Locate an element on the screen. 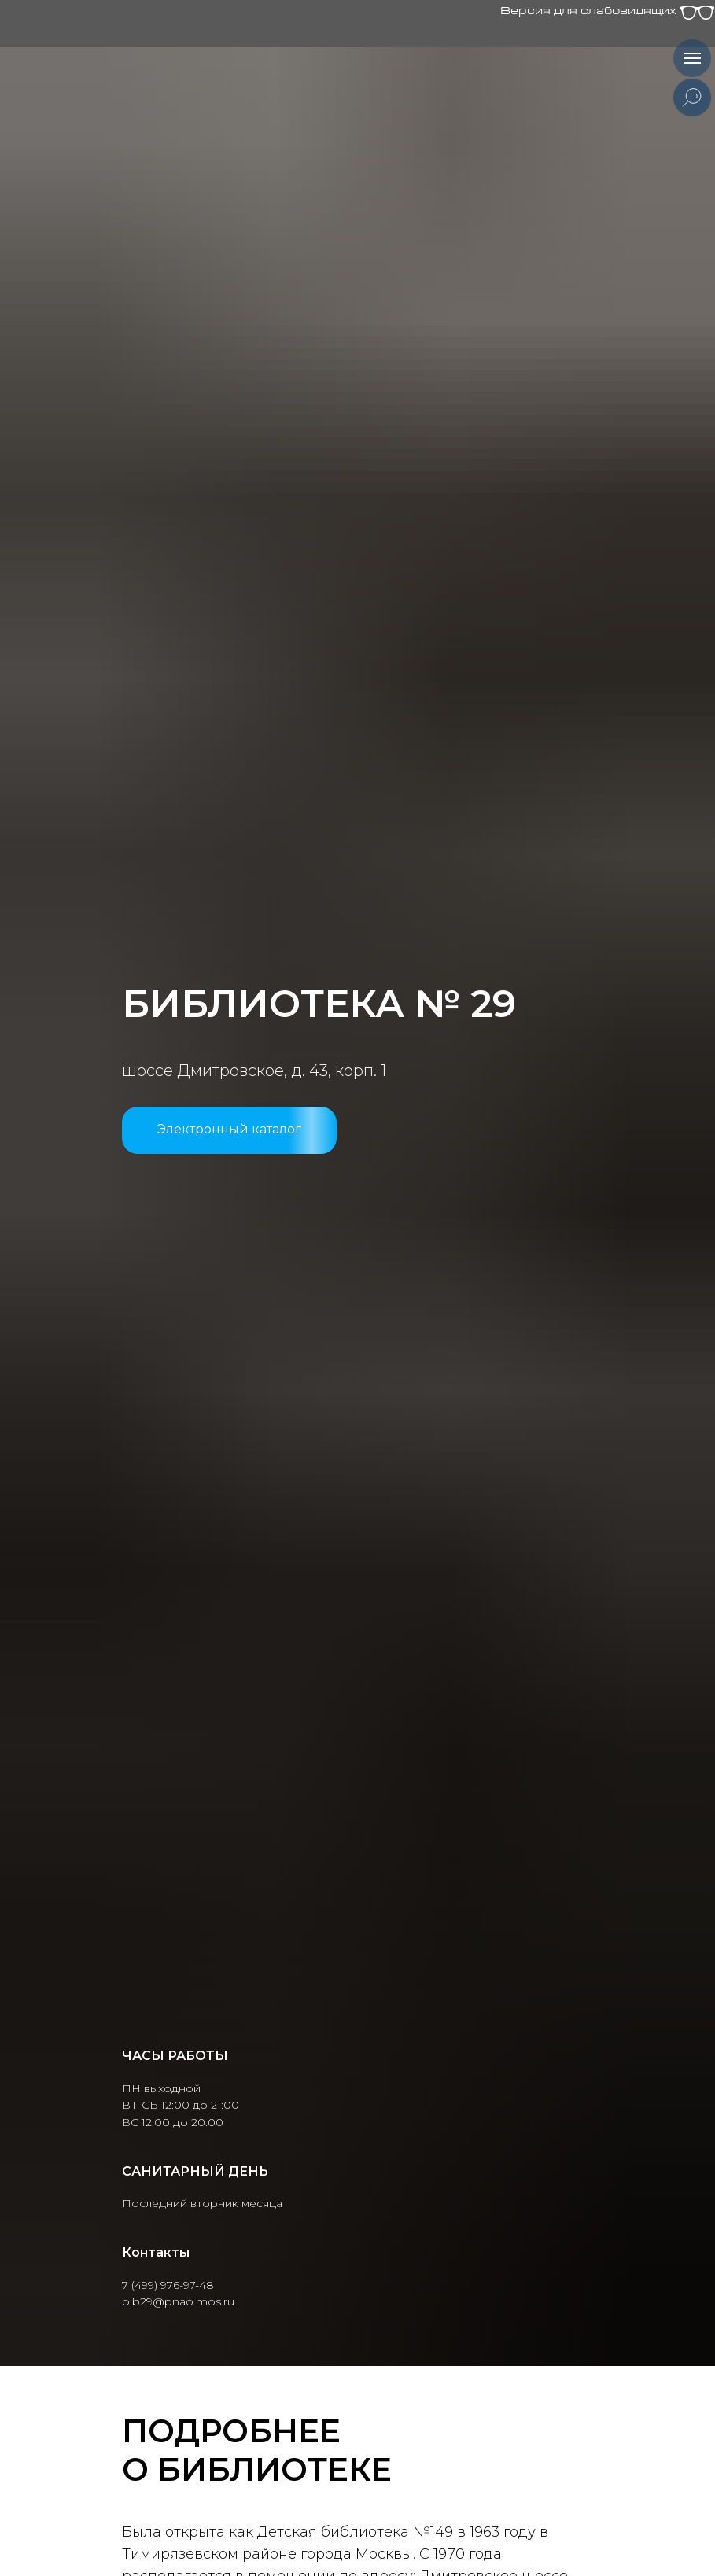 This screenshot has height=2576, width=715. bib29@pnao.mos.ru is located at coordinates (178, 2301).